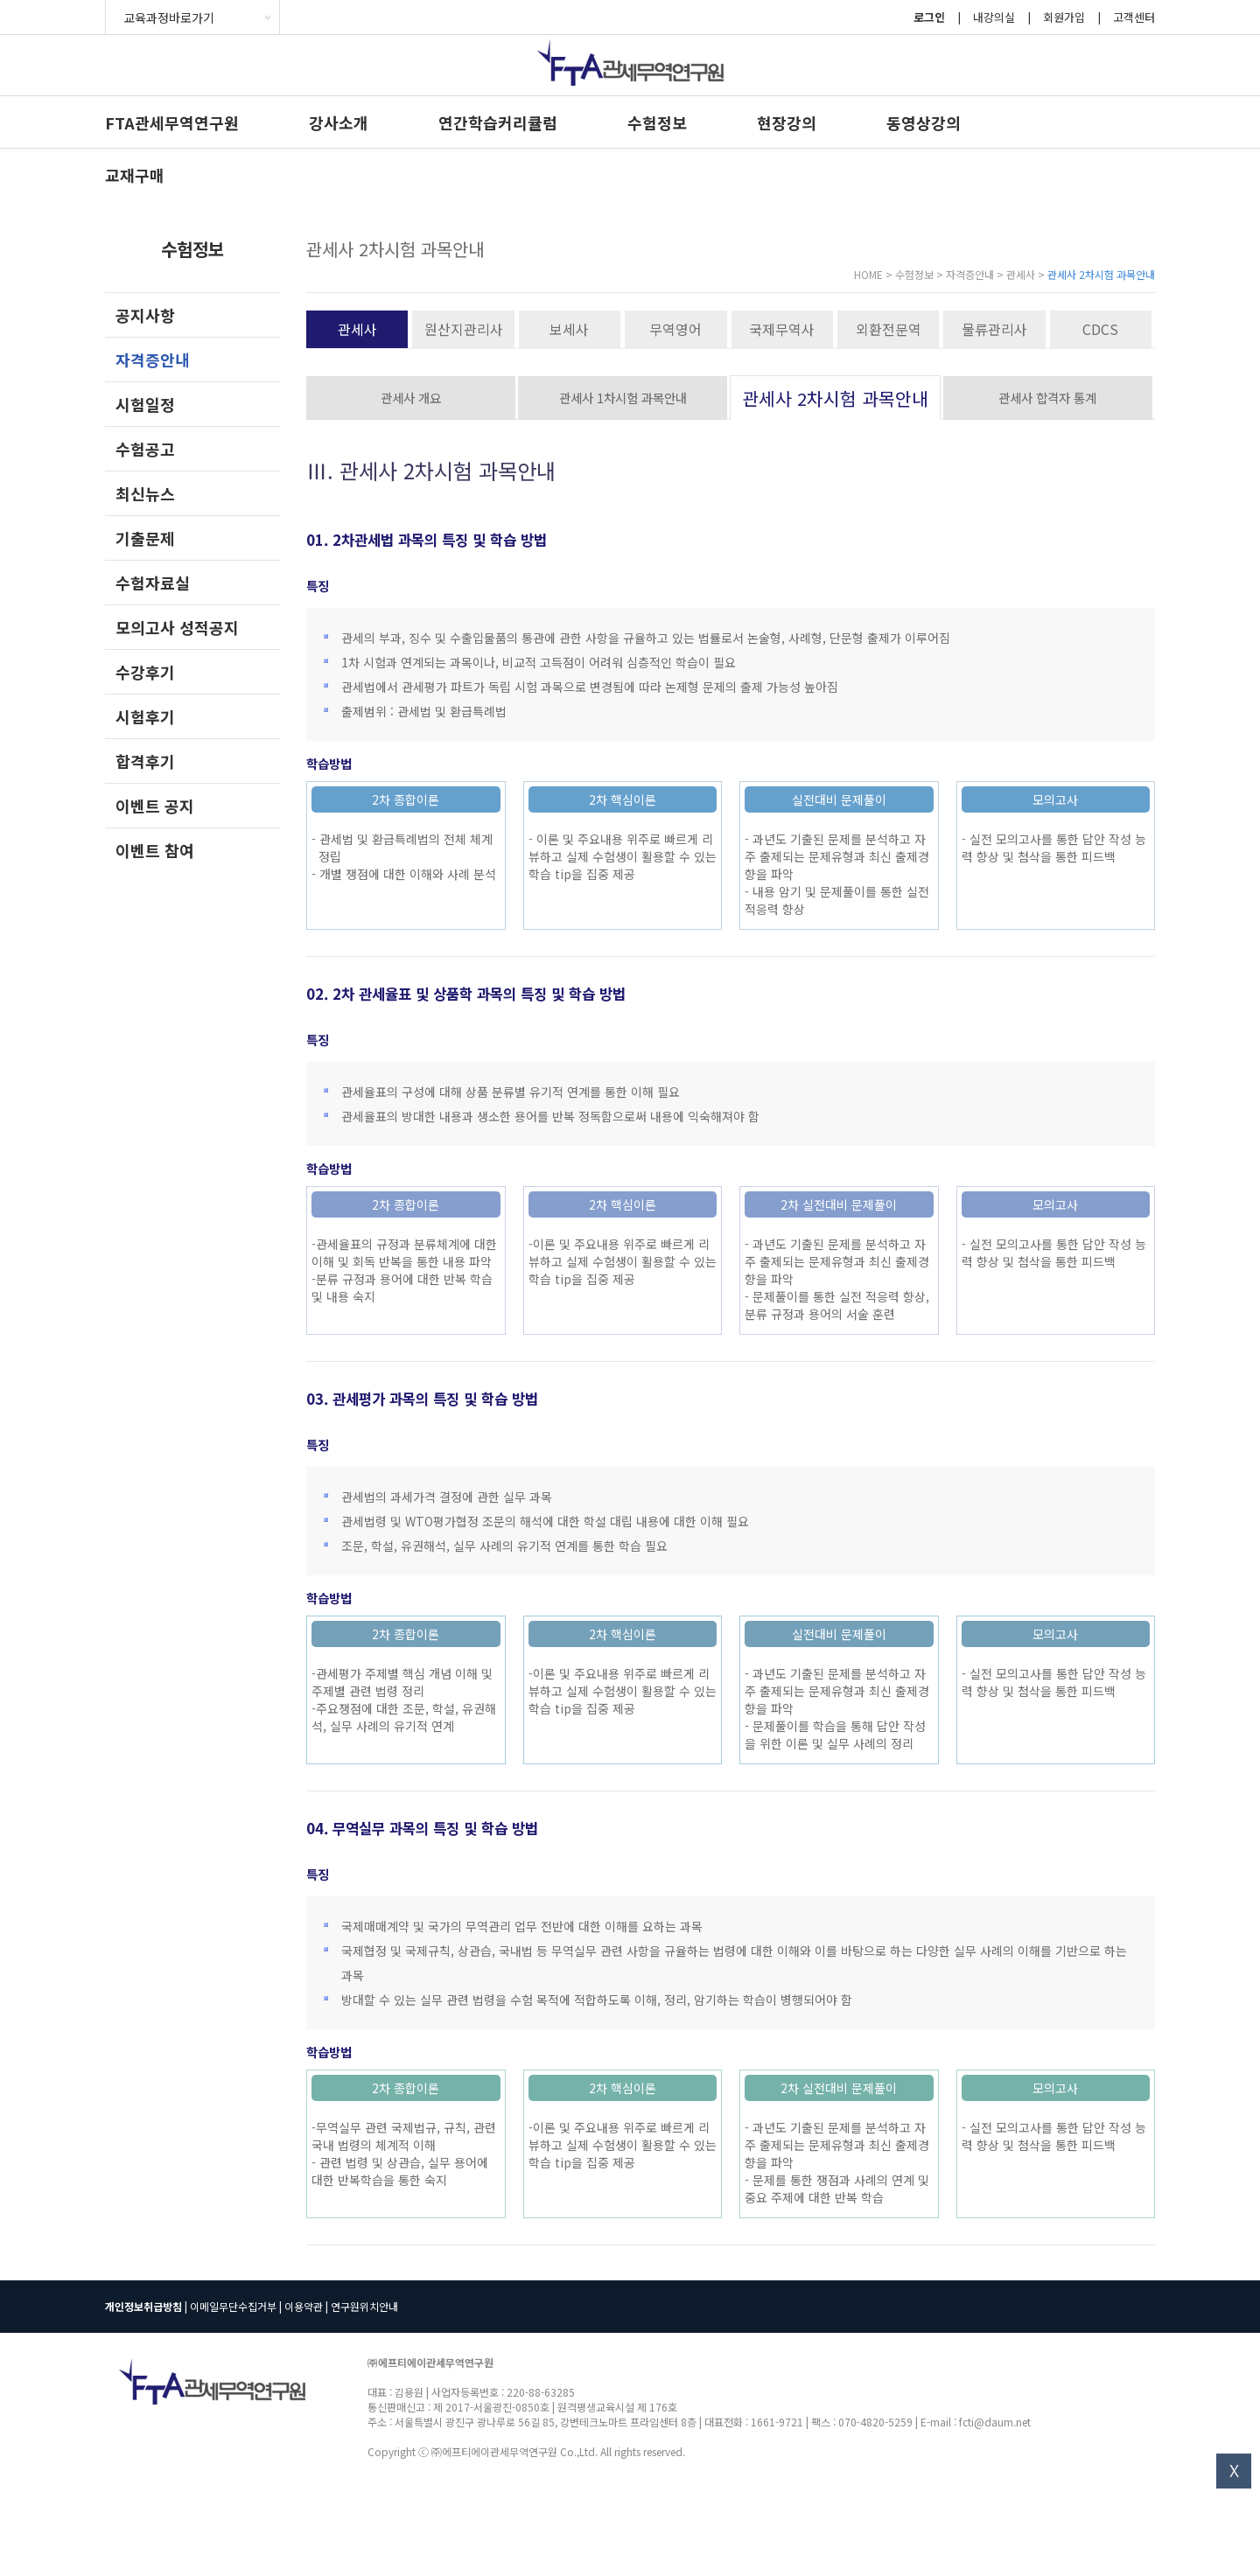  What do you see at coordinates (786, 122) in the screenshot?
I see `현장강의` at bounding box center [786, 122].